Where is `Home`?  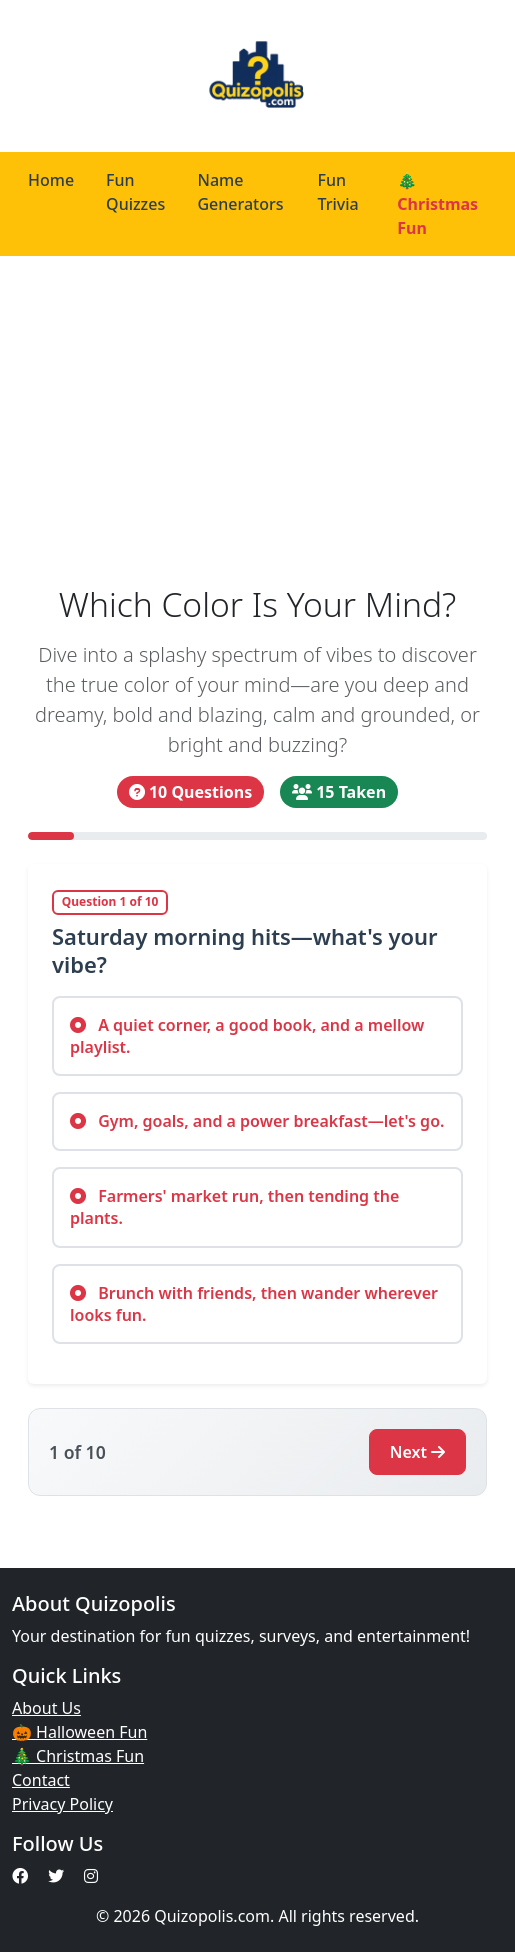 Home is located at coordinates (51, 180).